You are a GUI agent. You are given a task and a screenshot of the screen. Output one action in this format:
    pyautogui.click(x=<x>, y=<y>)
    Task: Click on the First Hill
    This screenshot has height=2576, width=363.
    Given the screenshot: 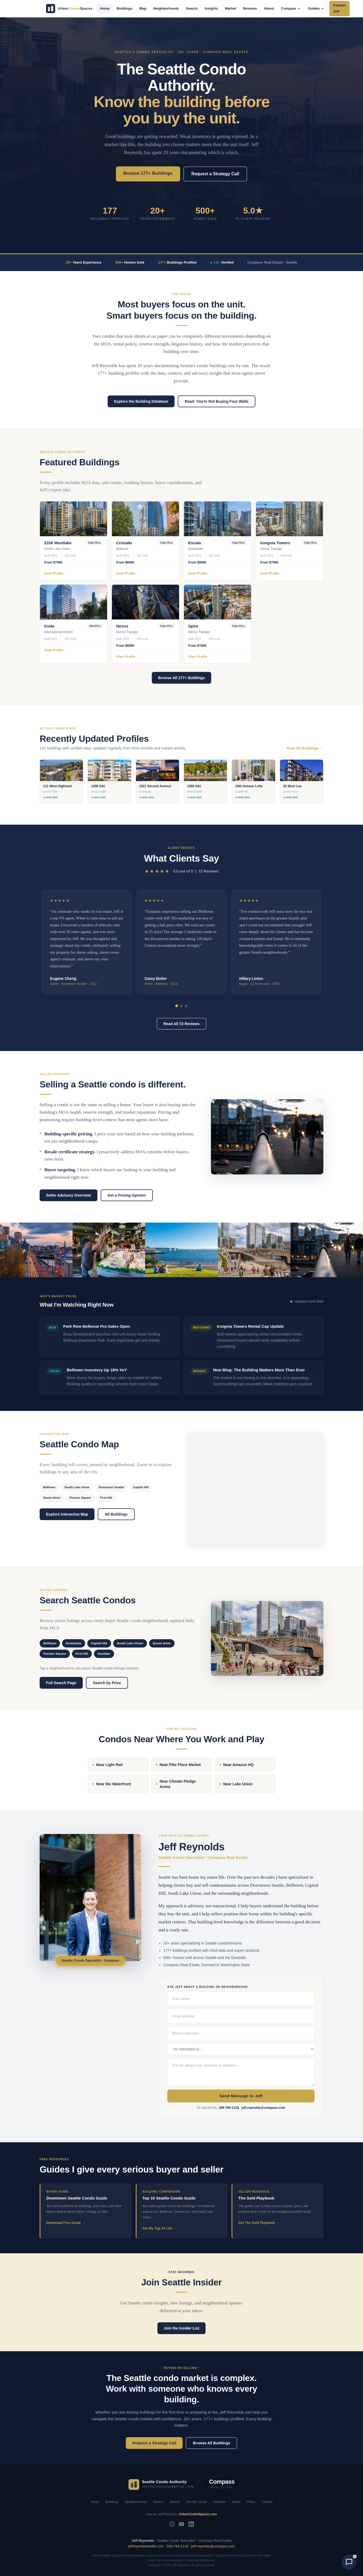 What is the action you would take?
    pyautogui.click(x=106, y=1497)
    